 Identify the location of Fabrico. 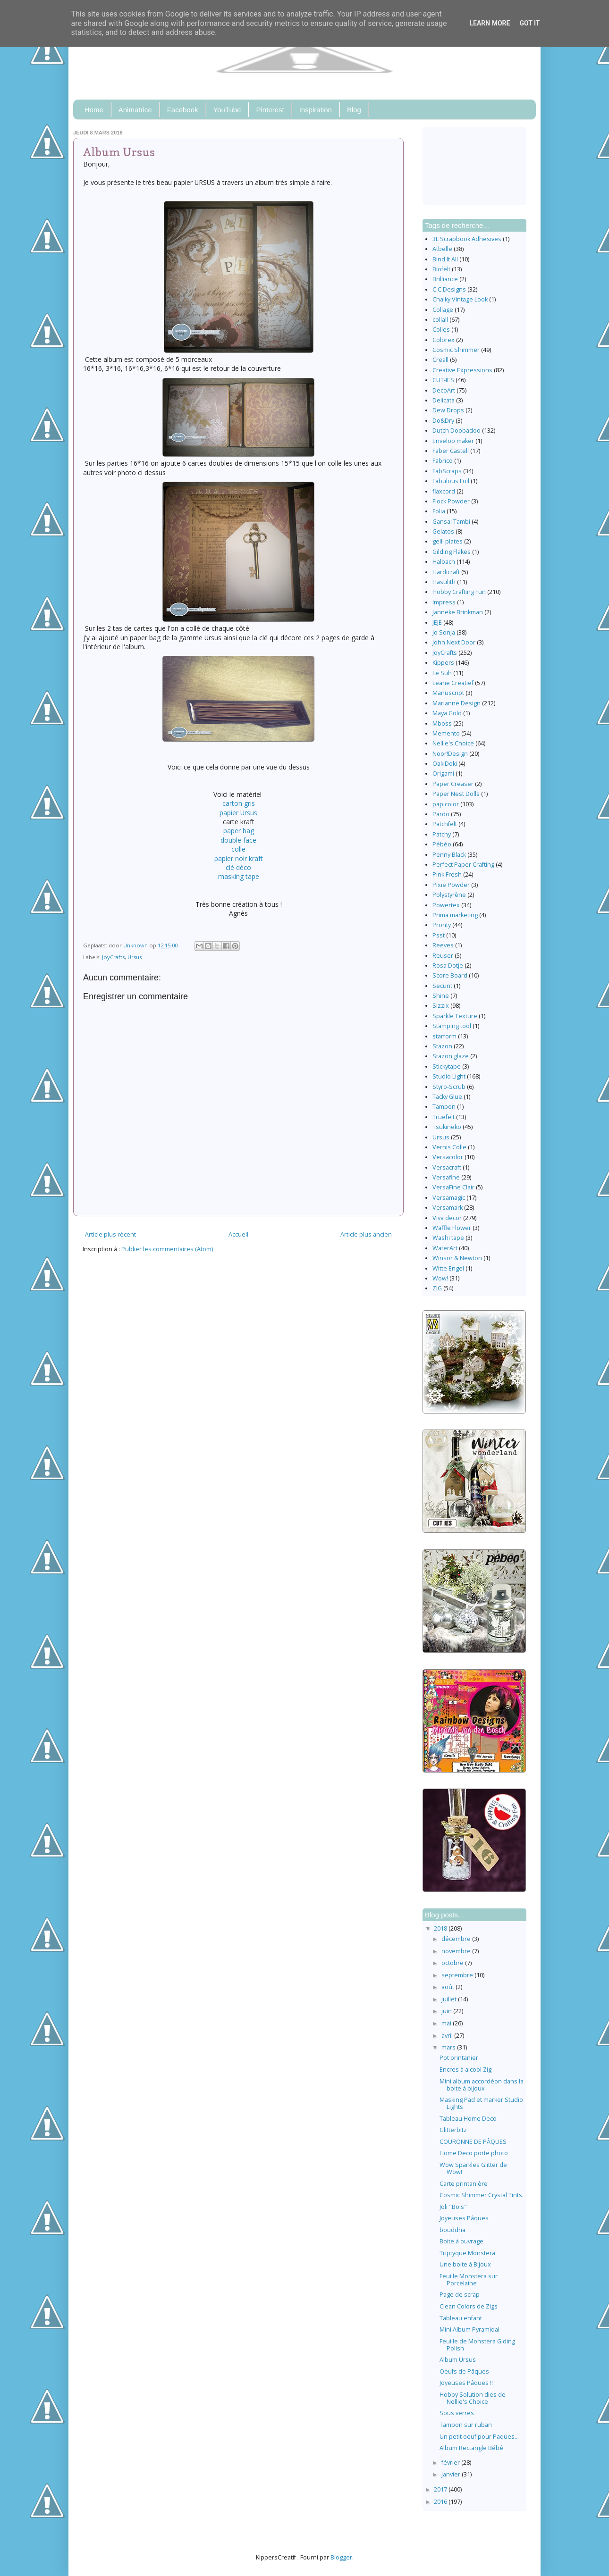
(442, 461).